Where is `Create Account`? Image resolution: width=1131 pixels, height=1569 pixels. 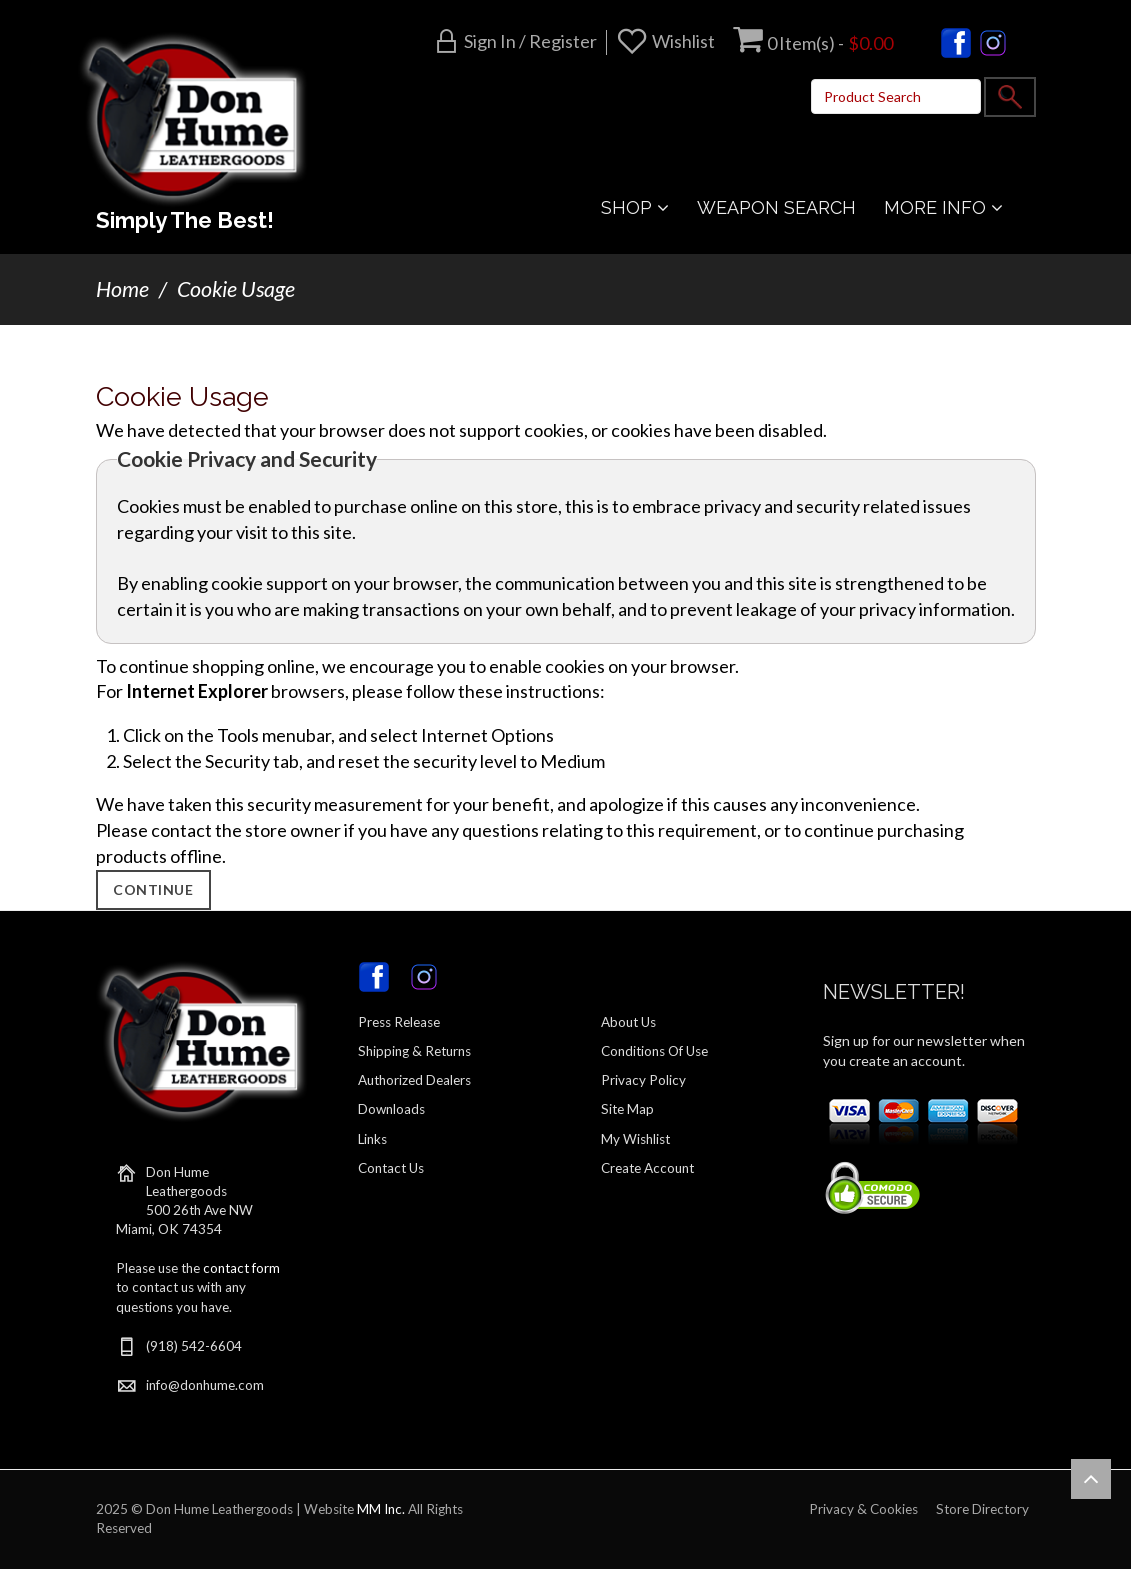
Create Account is located at coordinates (647, 1168).